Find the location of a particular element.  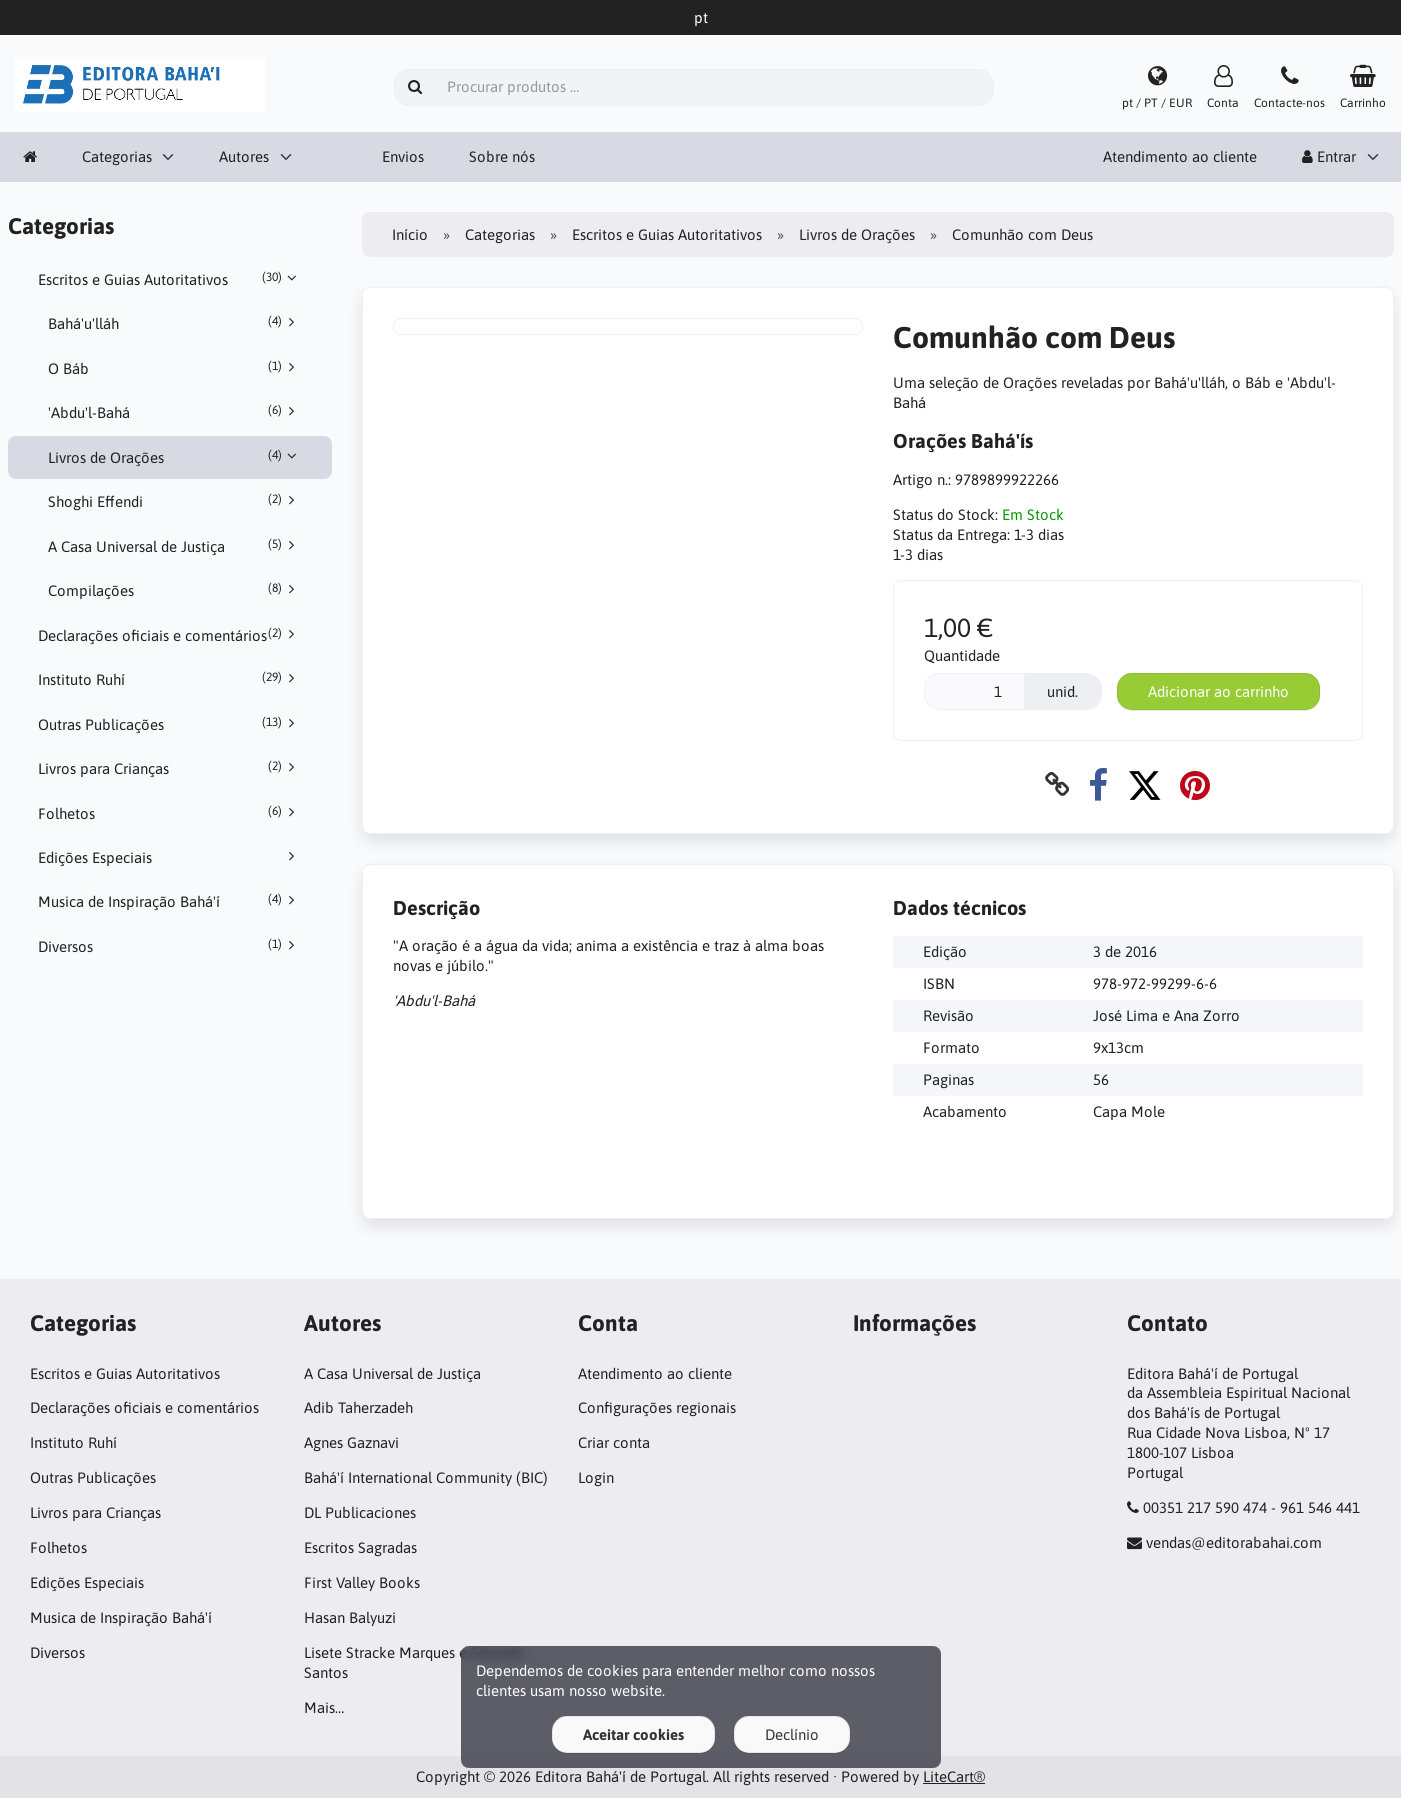

Categorias is located at coordinates (117, 156).